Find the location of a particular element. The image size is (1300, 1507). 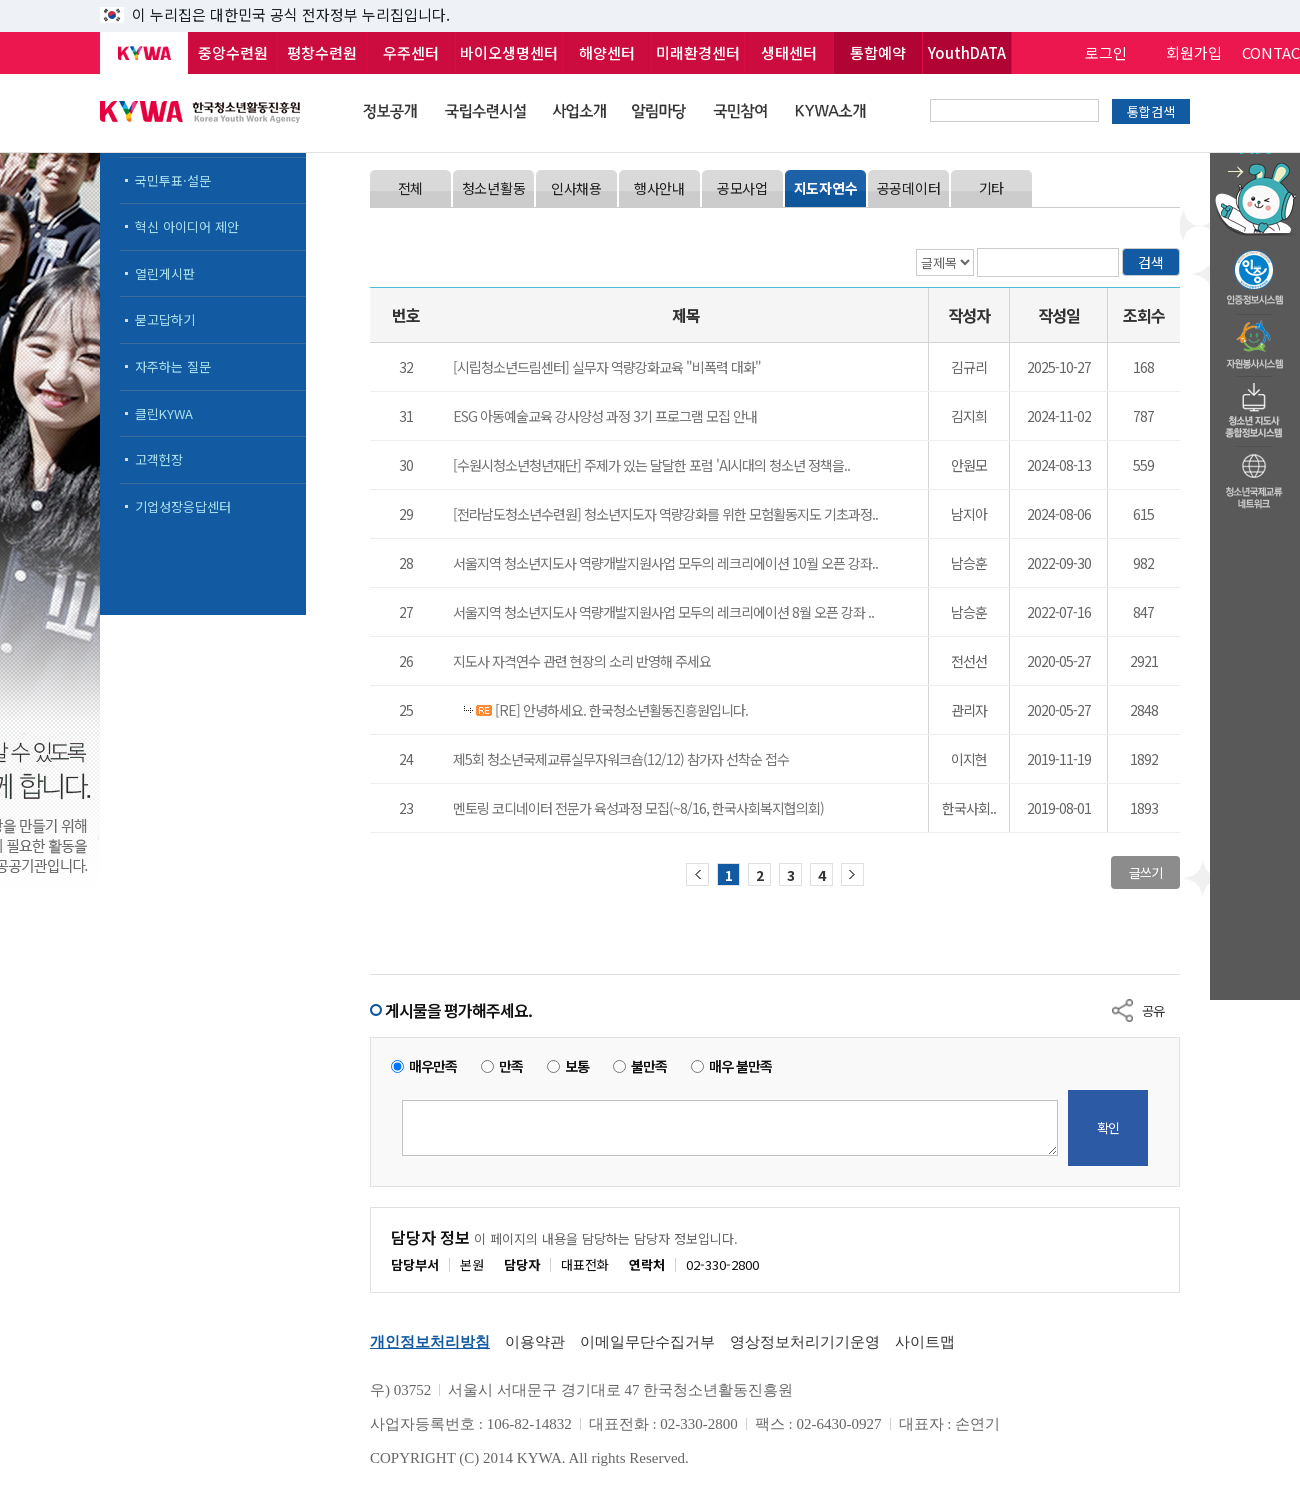

회원가입 is located at coordinates (1194, 52).